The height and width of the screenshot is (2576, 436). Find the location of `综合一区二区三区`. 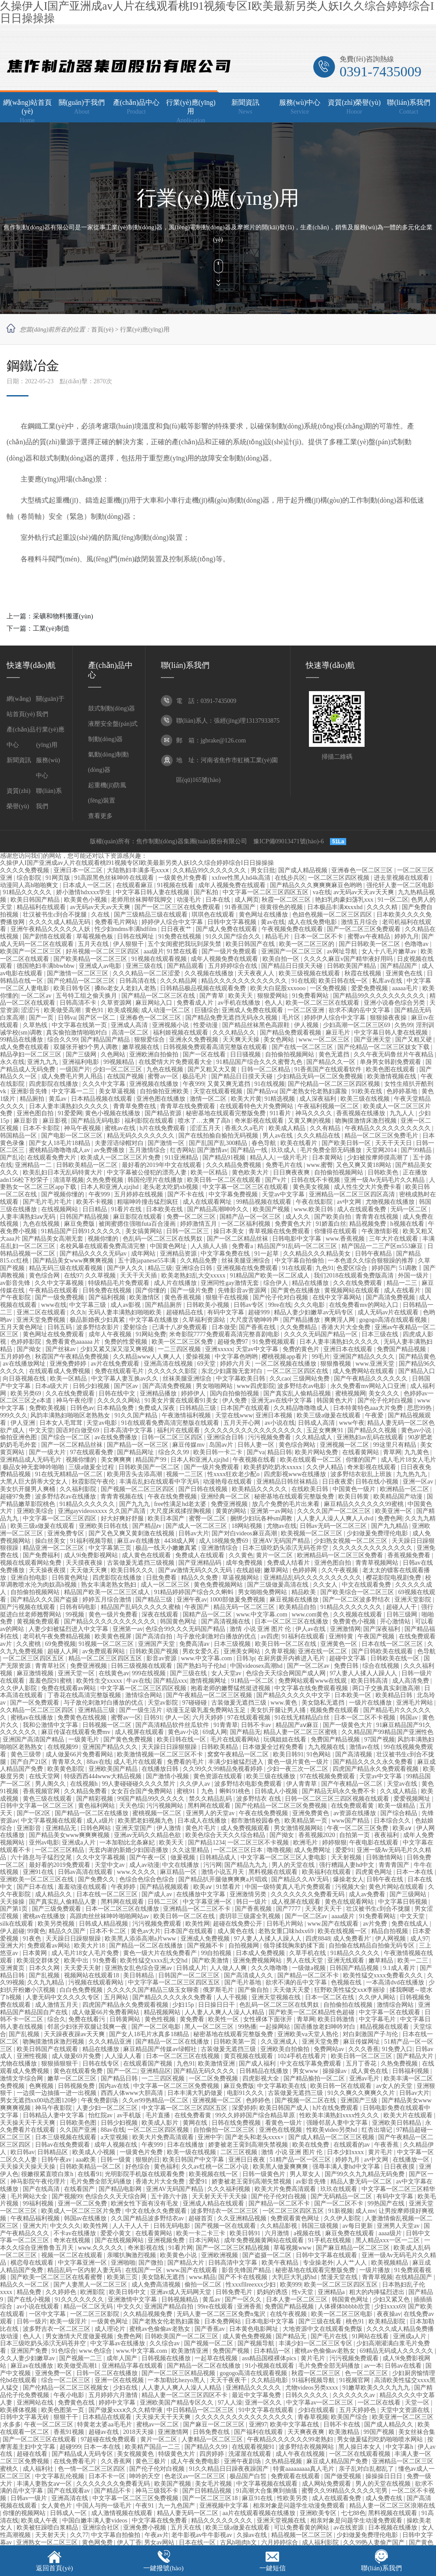

综合一区二区三区 is located at coordinates (66, 2380).